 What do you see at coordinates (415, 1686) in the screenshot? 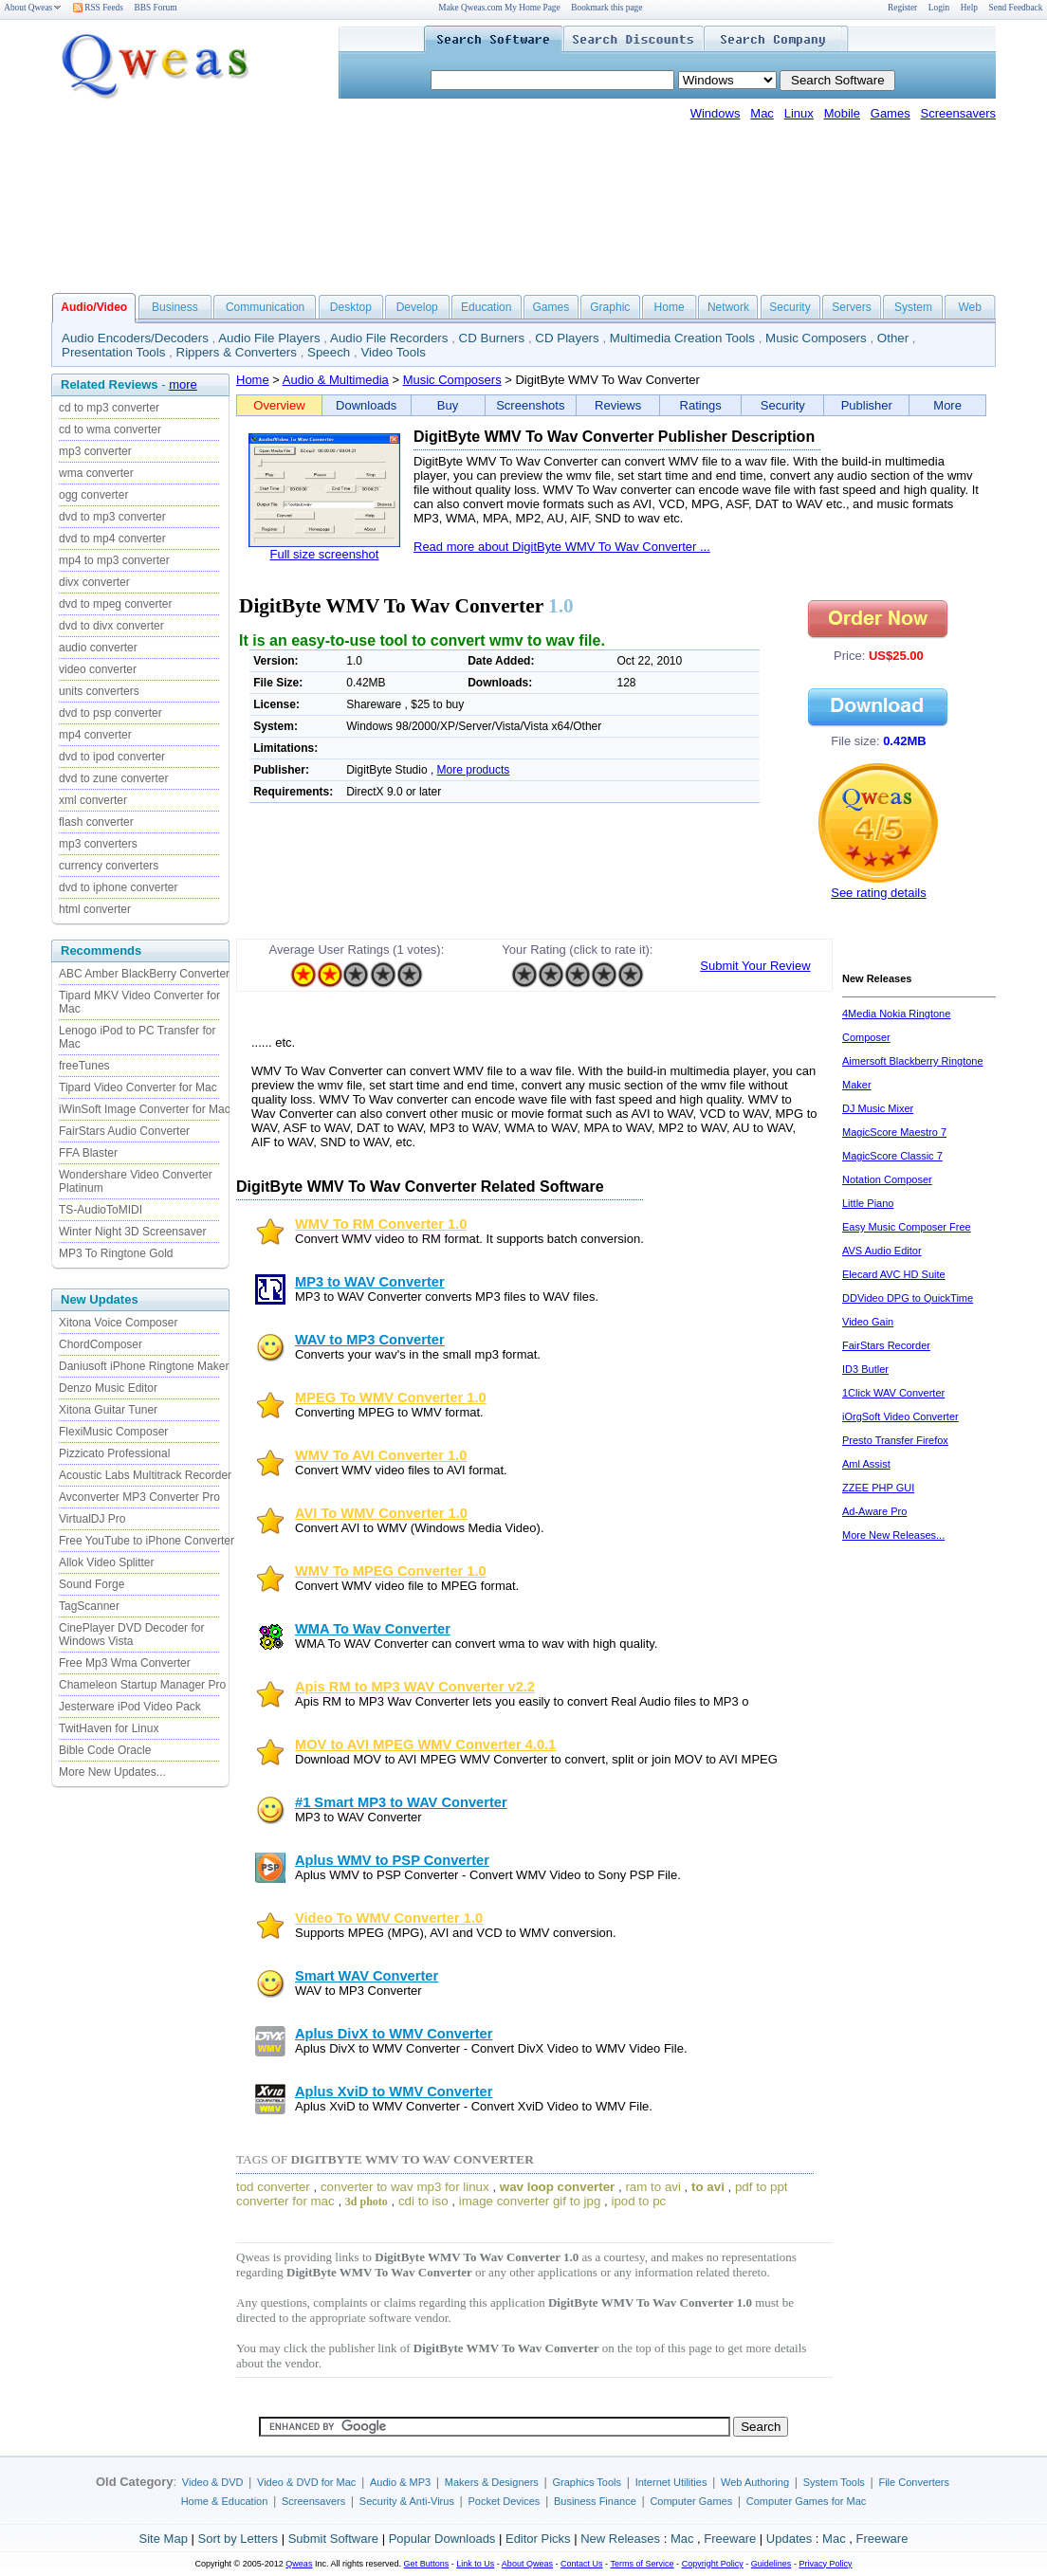
I see `Apis RM to MP3 WAV Converter v2.2` at bounding box center [415, 1686].